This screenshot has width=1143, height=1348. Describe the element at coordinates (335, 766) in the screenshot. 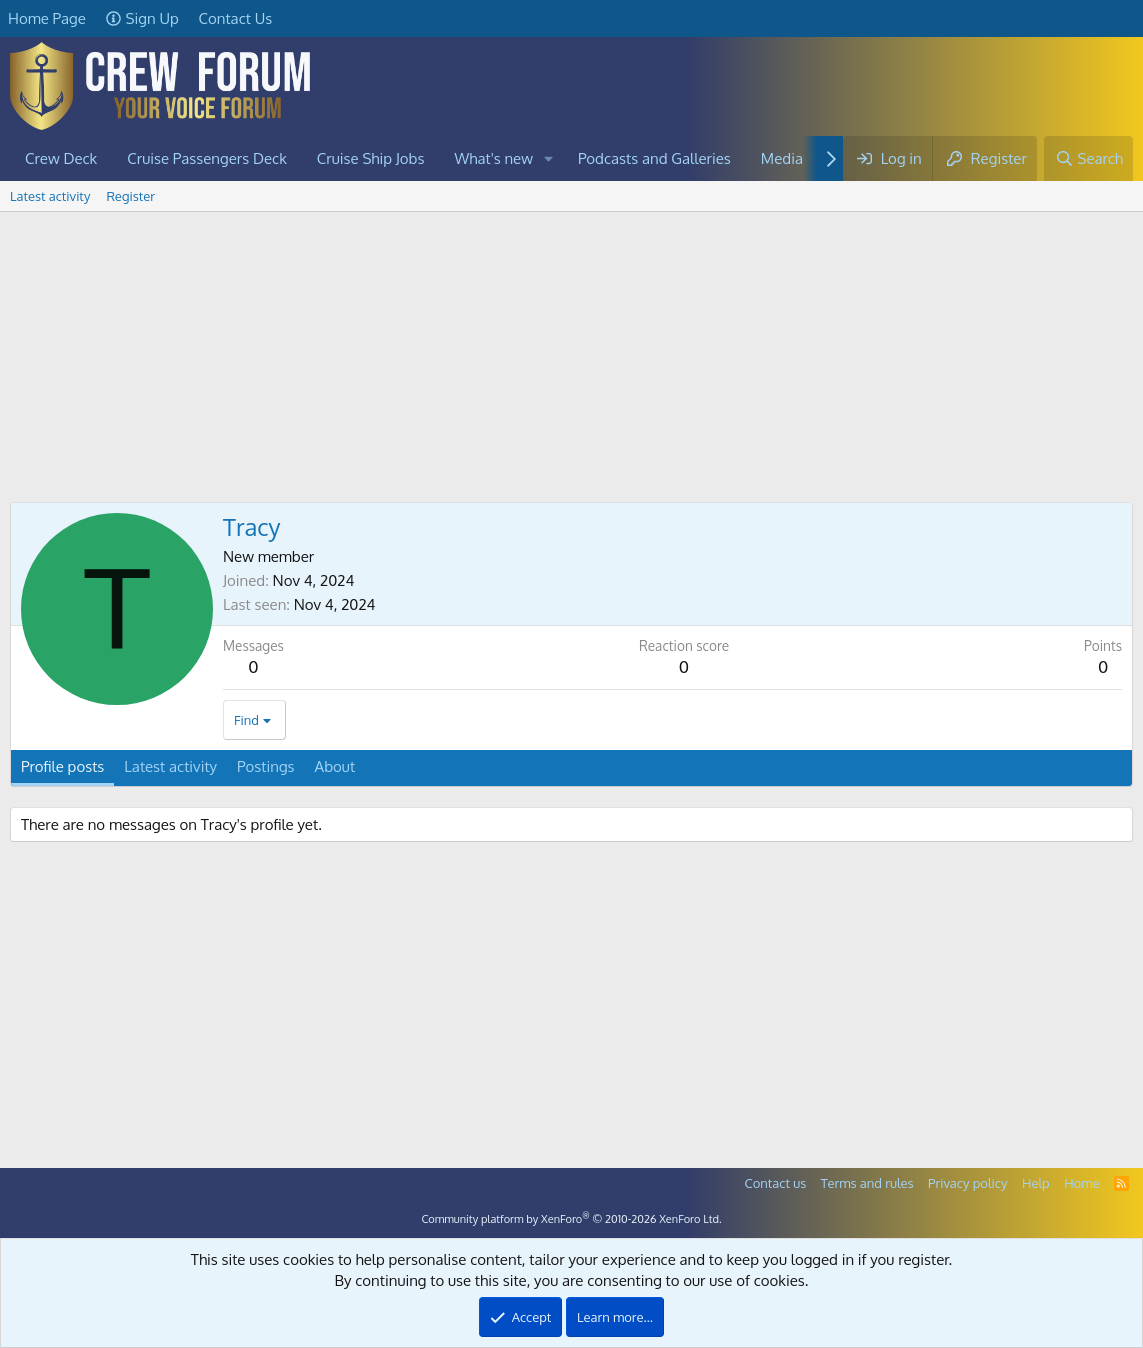

I see `About [tab]` at that location.